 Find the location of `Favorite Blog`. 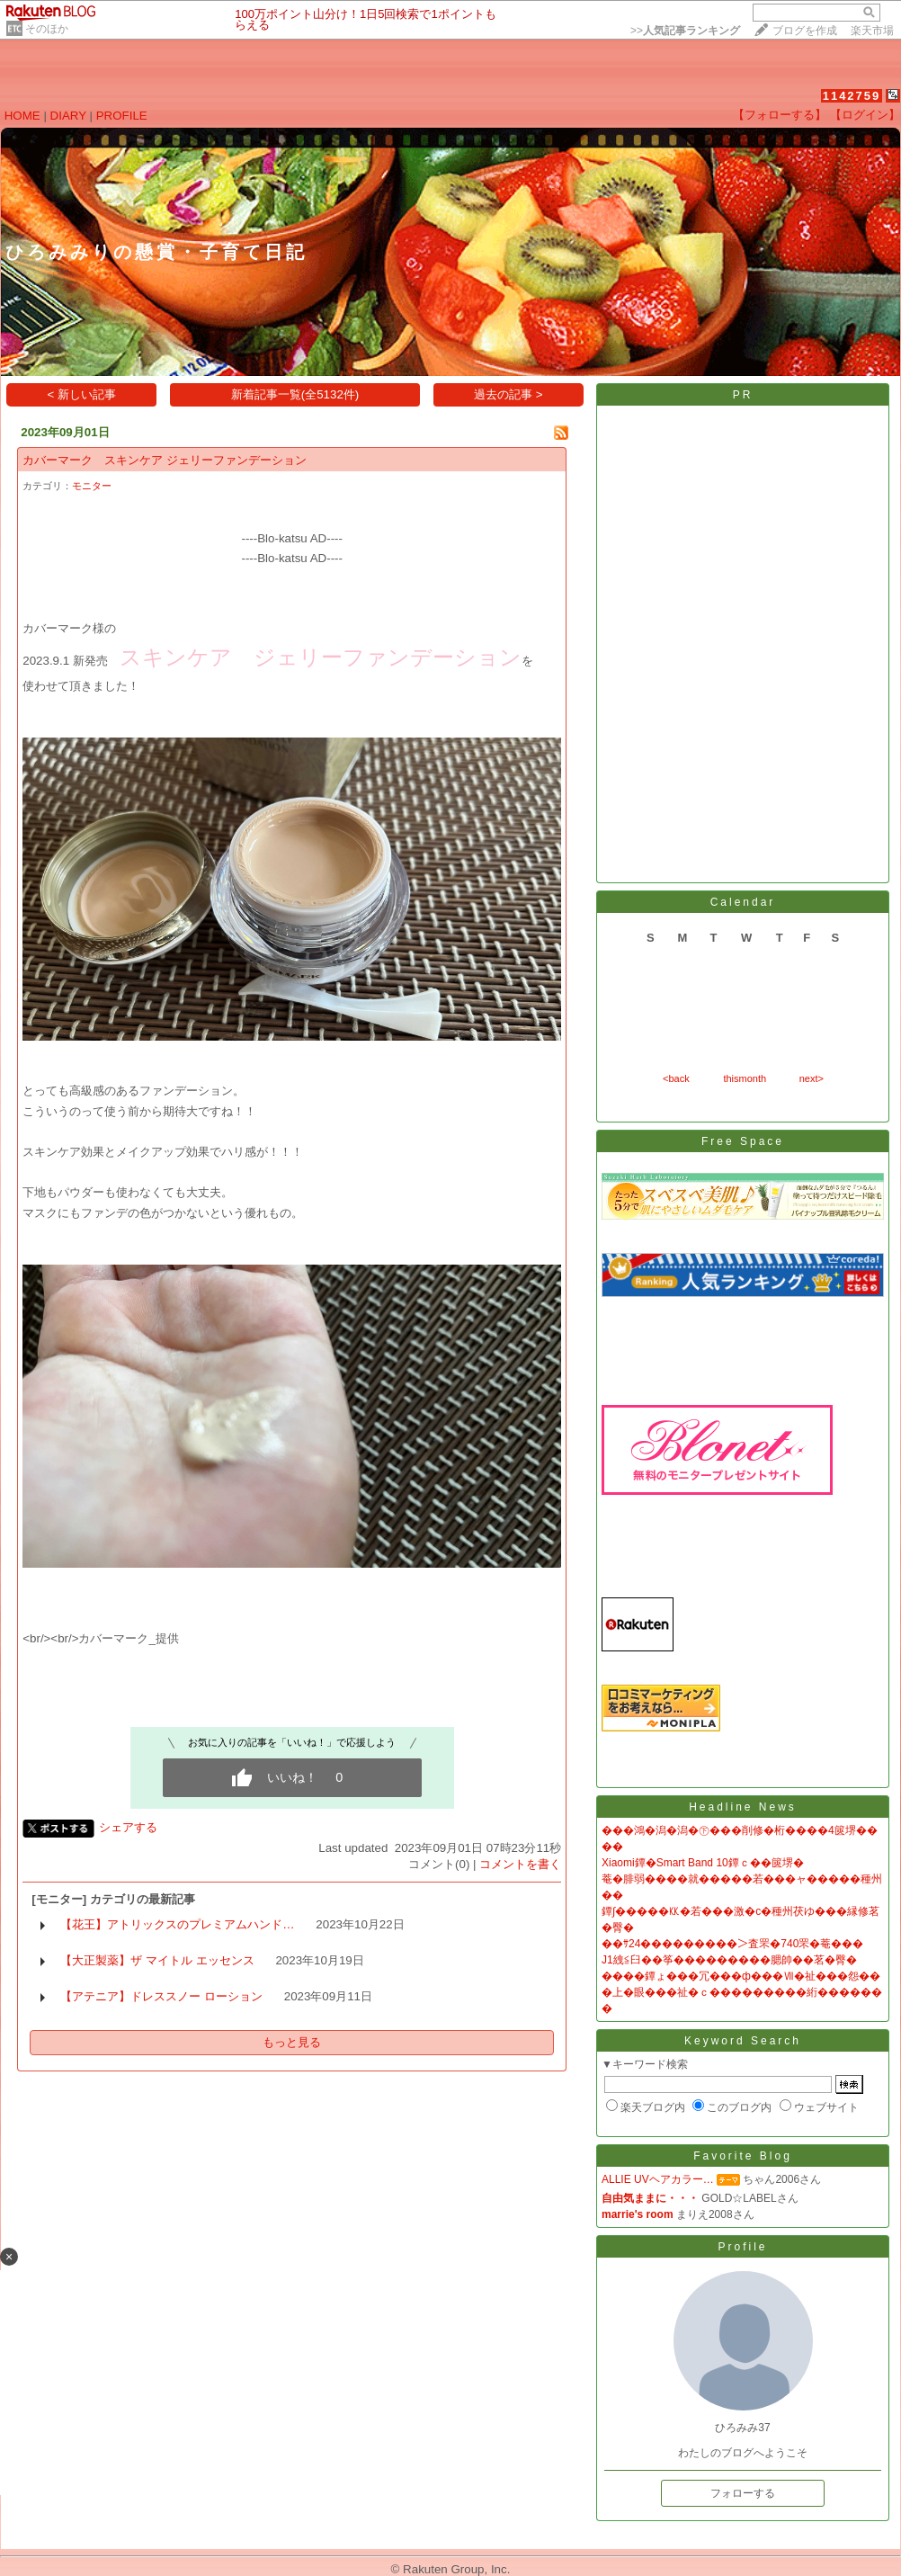

Favorite Blog is located at coordinates (742, 2156).